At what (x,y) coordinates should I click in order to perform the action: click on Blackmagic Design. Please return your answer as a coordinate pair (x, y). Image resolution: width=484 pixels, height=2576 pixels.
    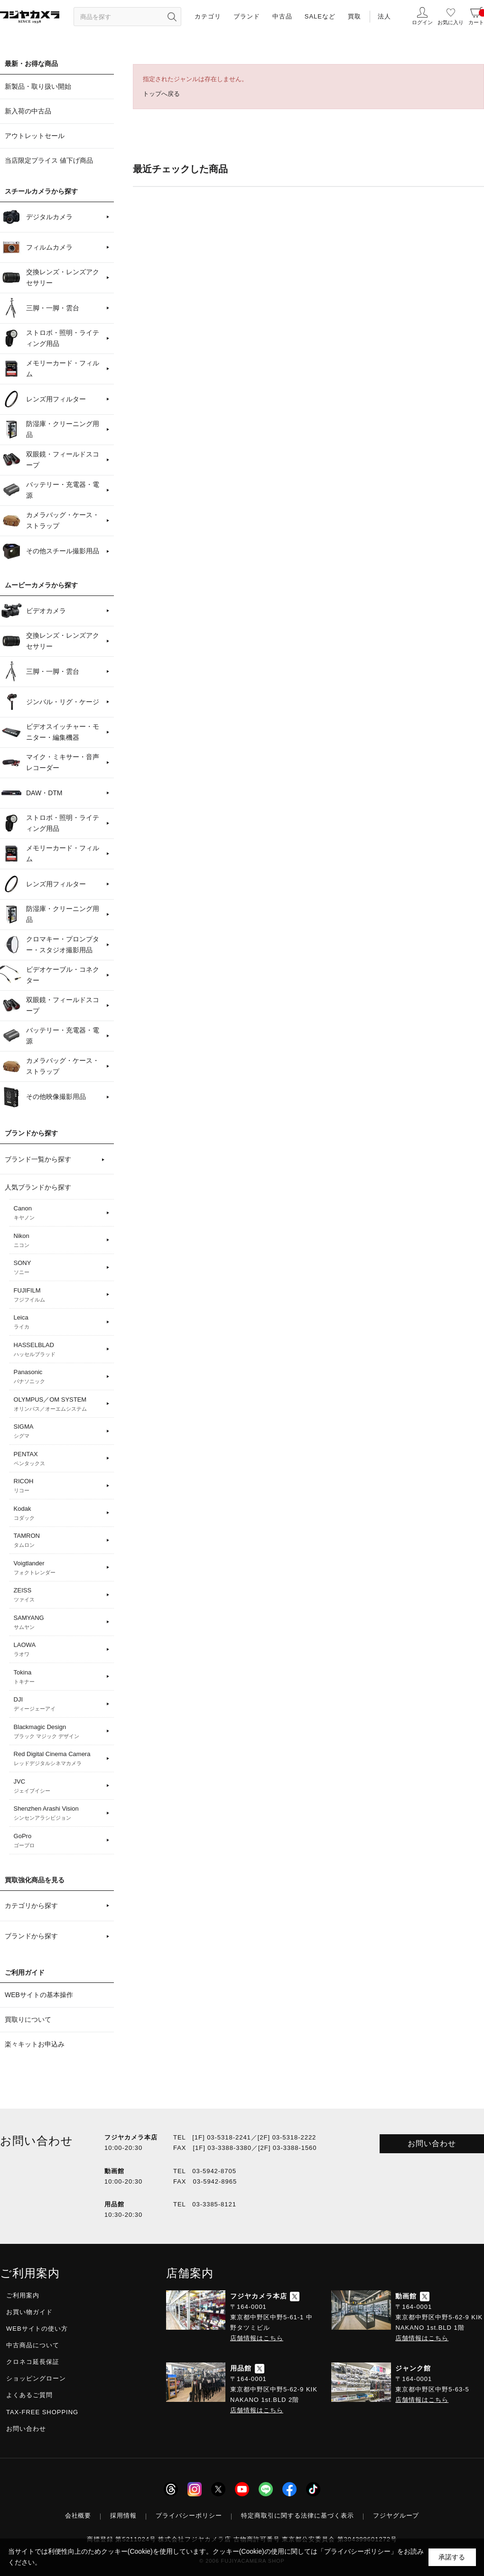
    Looking at the image, I should click on (58, 1731).